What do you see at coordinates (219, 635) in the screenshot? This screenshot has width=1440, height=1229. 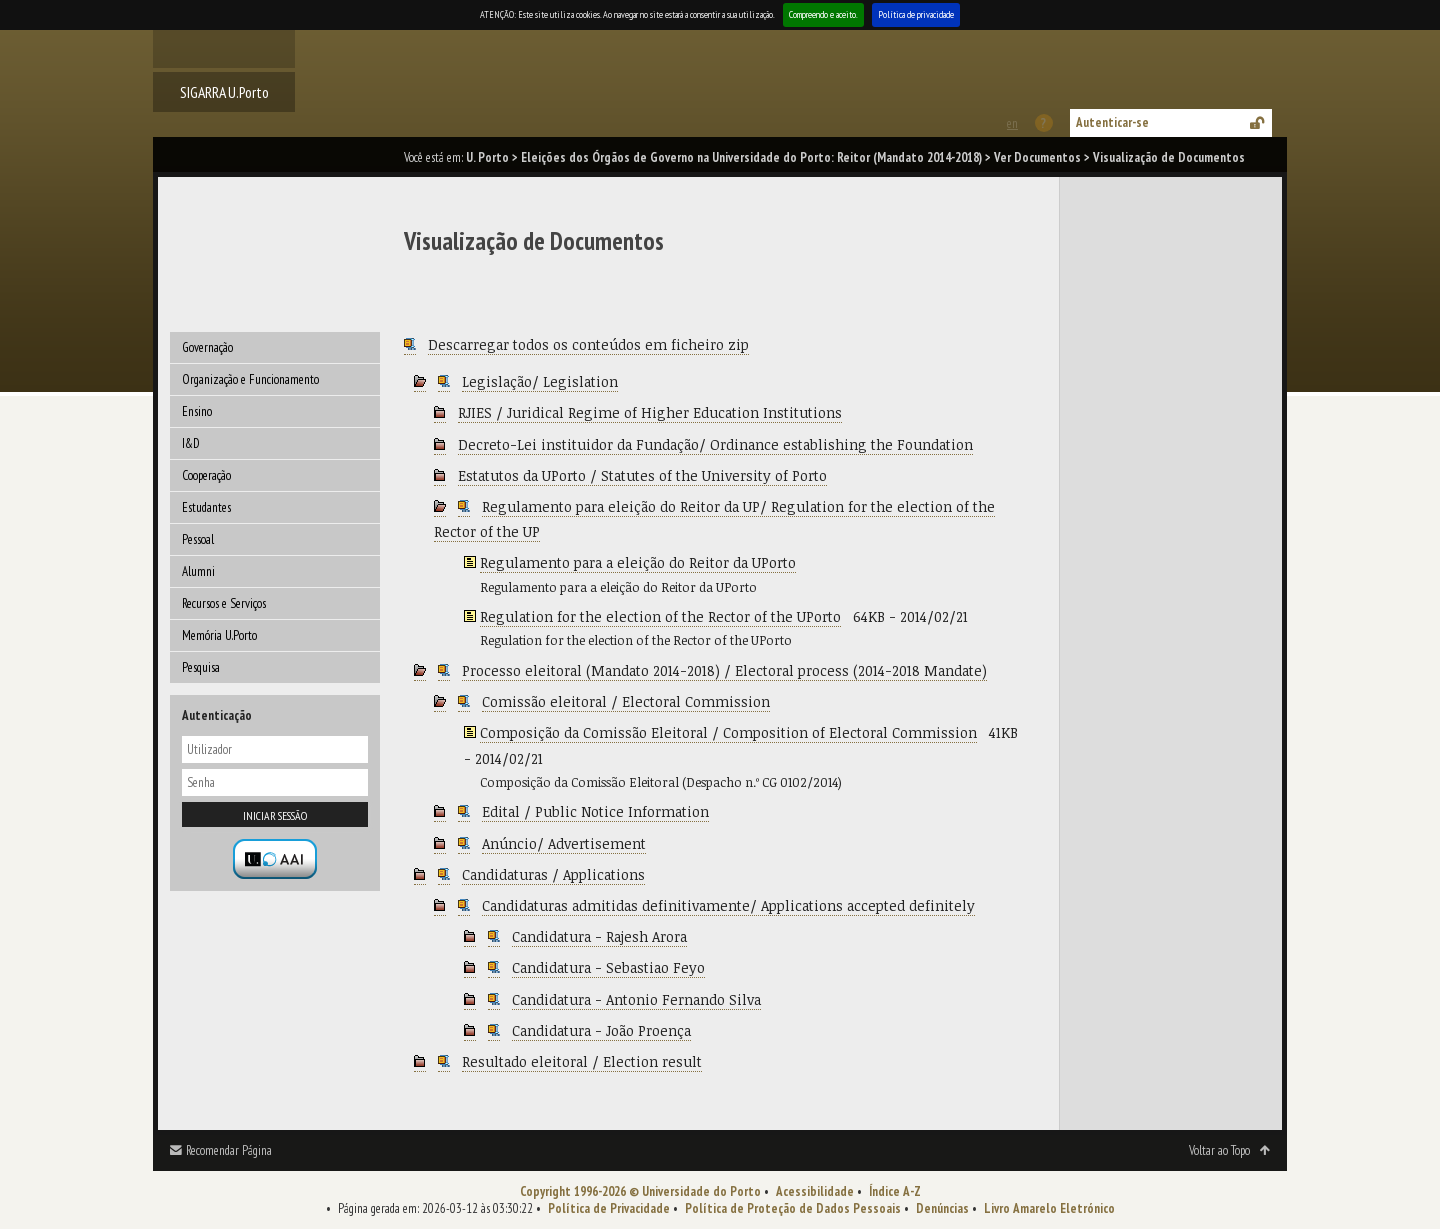 I see `Memória U.Porto` at bounding box center [219, 635].